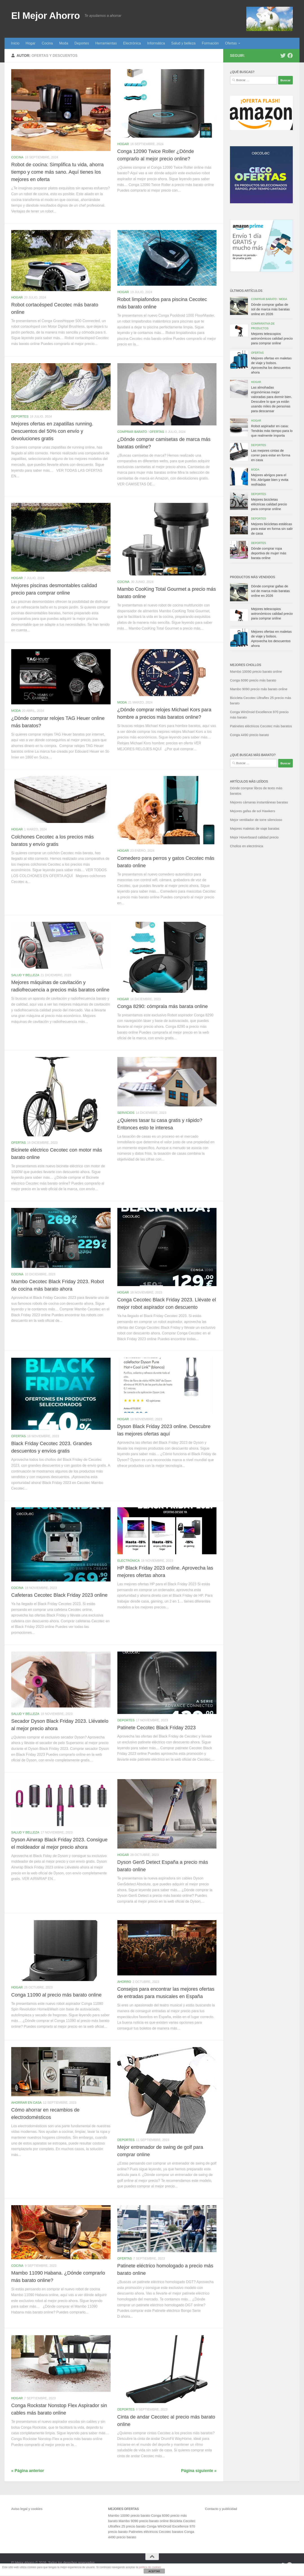  I want to click on Mejores maletas de viaje baratas, so click(254, 828).